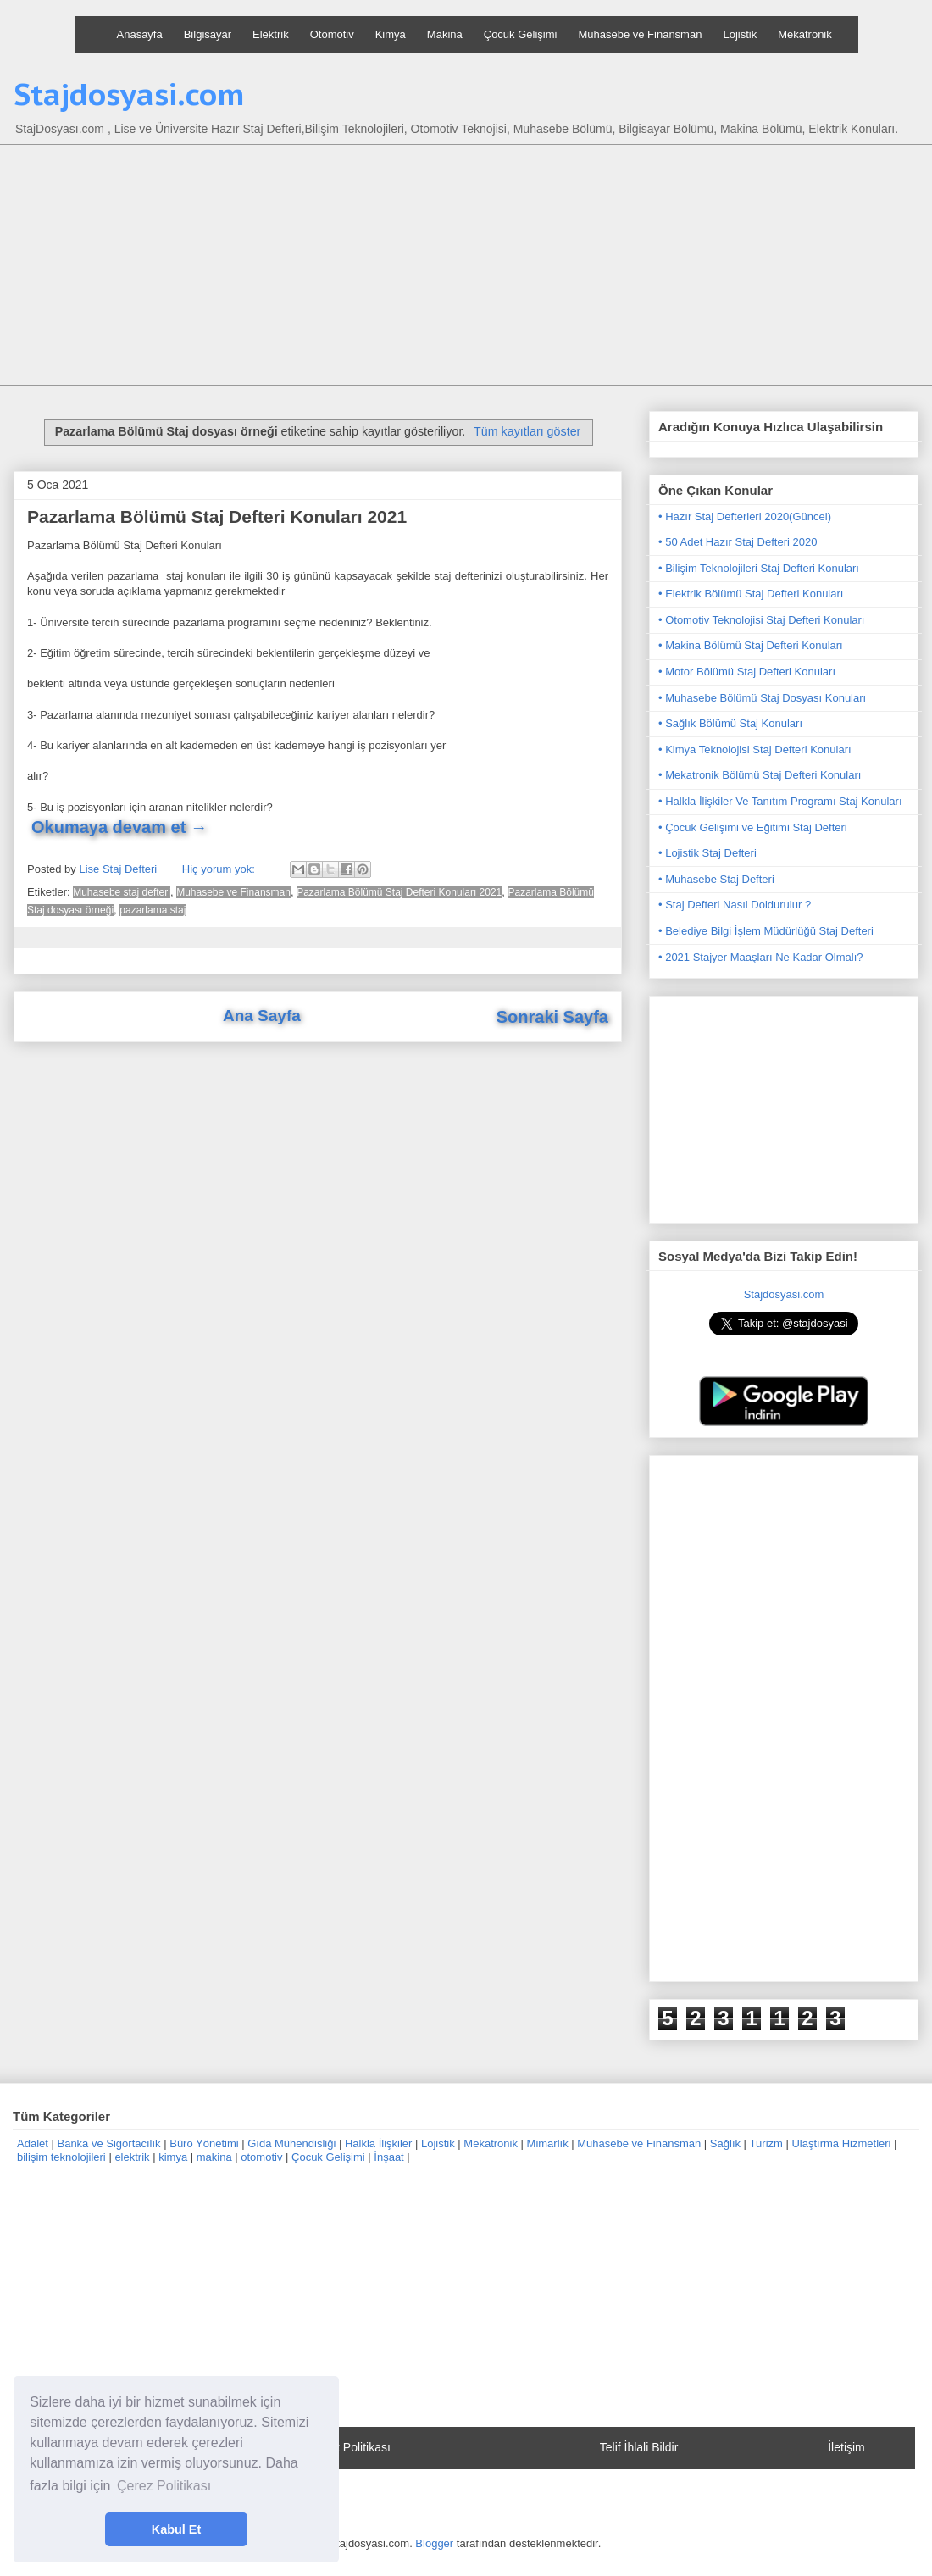 Image resolution: width=932 pixels, height=2576 pixels. I want to click on • Çocuk Gelişimi ve Eğitimi Staj Defteri, so click(752, 827).